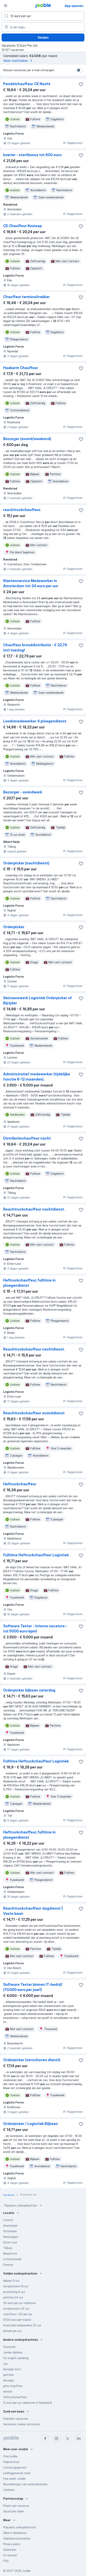 This screenshot has height=2576, width=86. What do you see at coordinates (14, 2291) in the screenshot?
I see `psycholoog 8 uur` at bounding box center [14, 2291].